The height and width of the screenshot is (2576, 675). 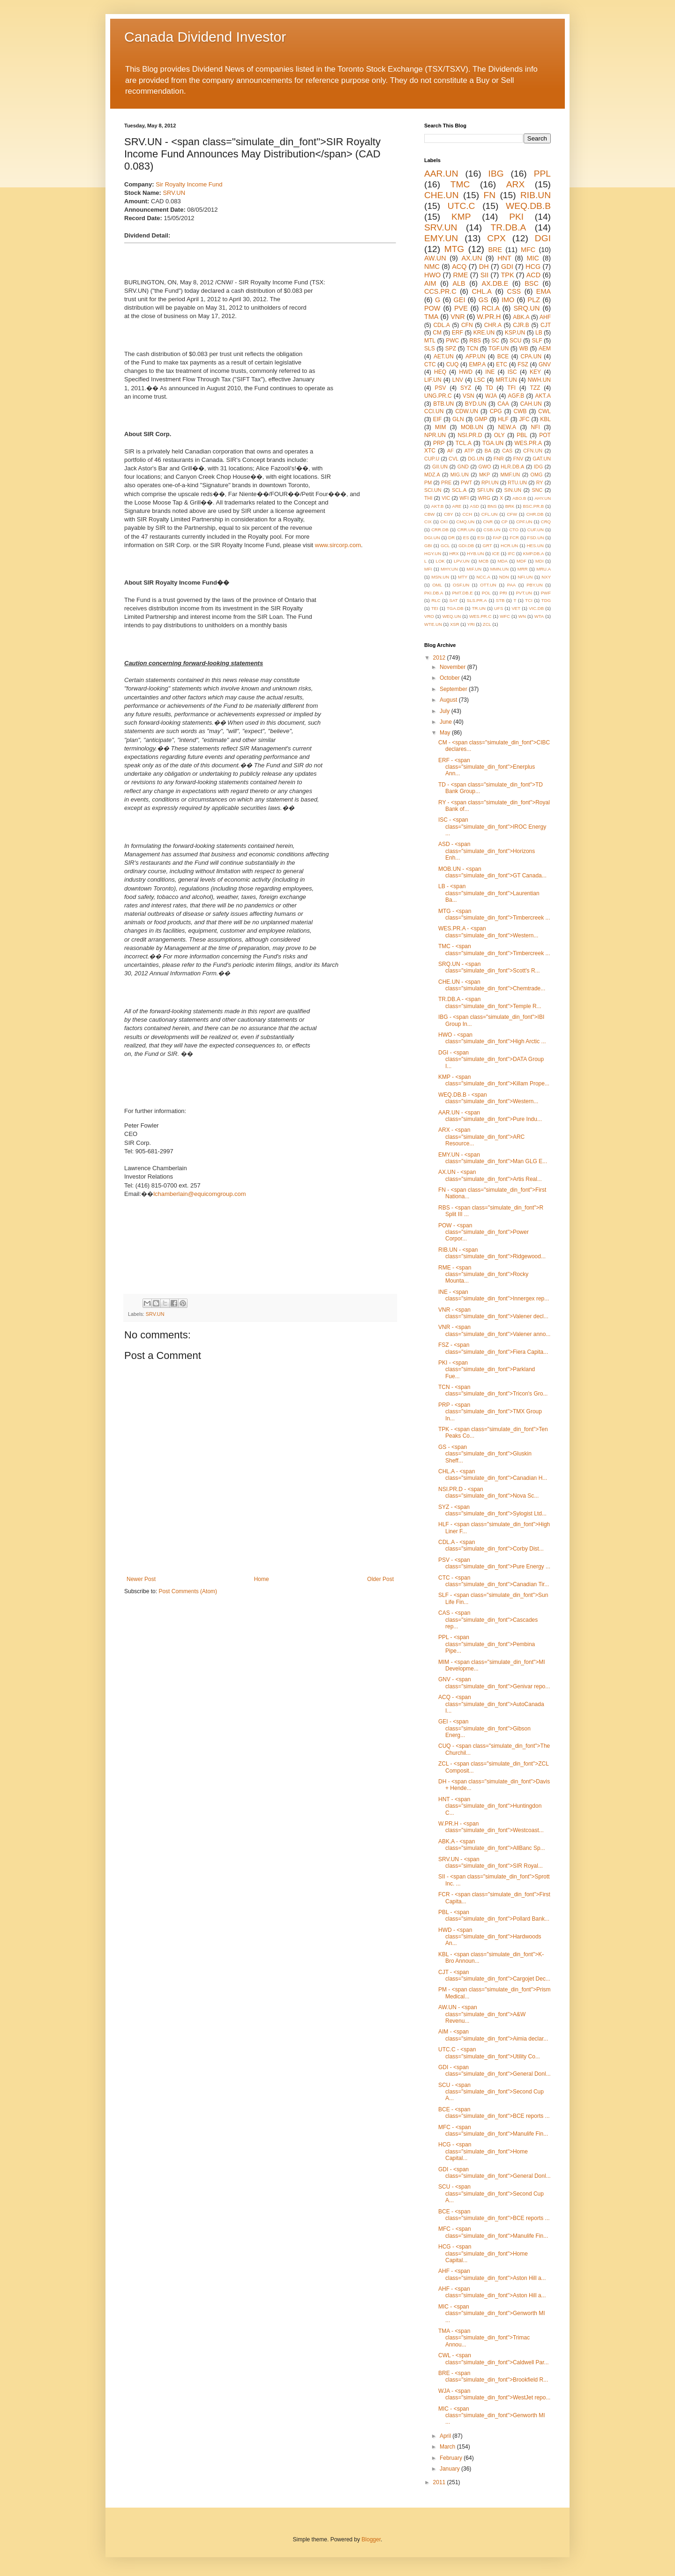 I want to click on VIC.DB, so click(x=536, y=608).